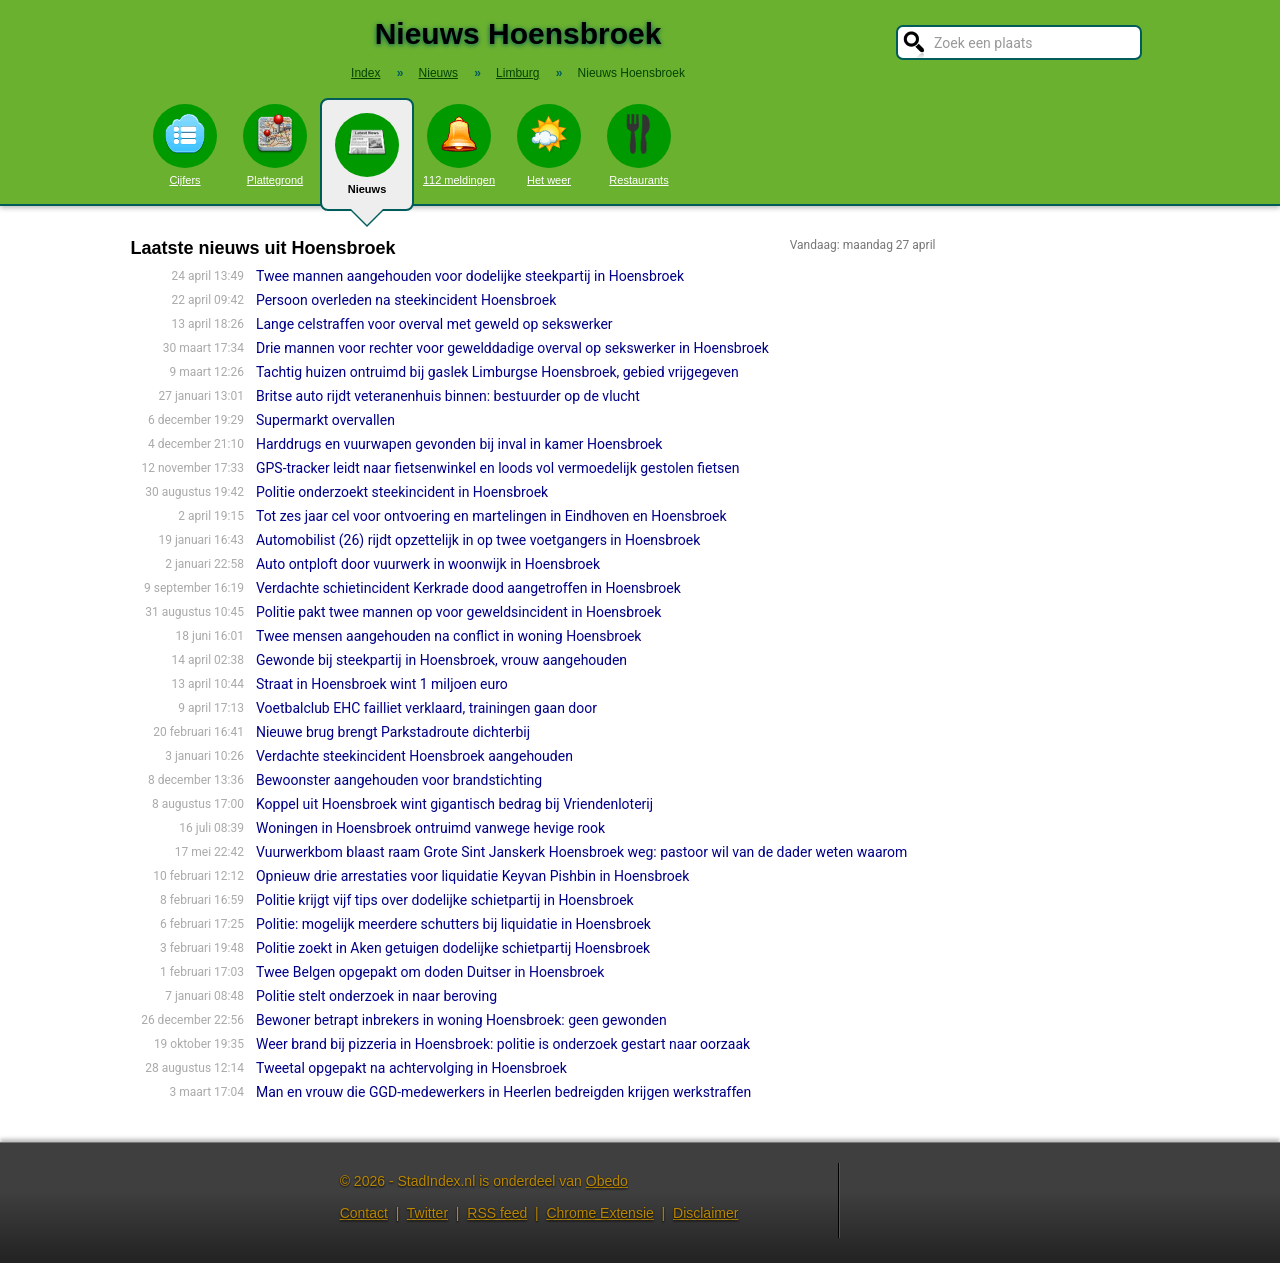 Image resolution: width=1280 pixels, height=1263 pixels. Describe the element at coordinates (491, 516) in the screenshot. I see `Tot zes jaar cel voor ontvoering en martelingen in Eindhoven en Hoensbroek` at that location.